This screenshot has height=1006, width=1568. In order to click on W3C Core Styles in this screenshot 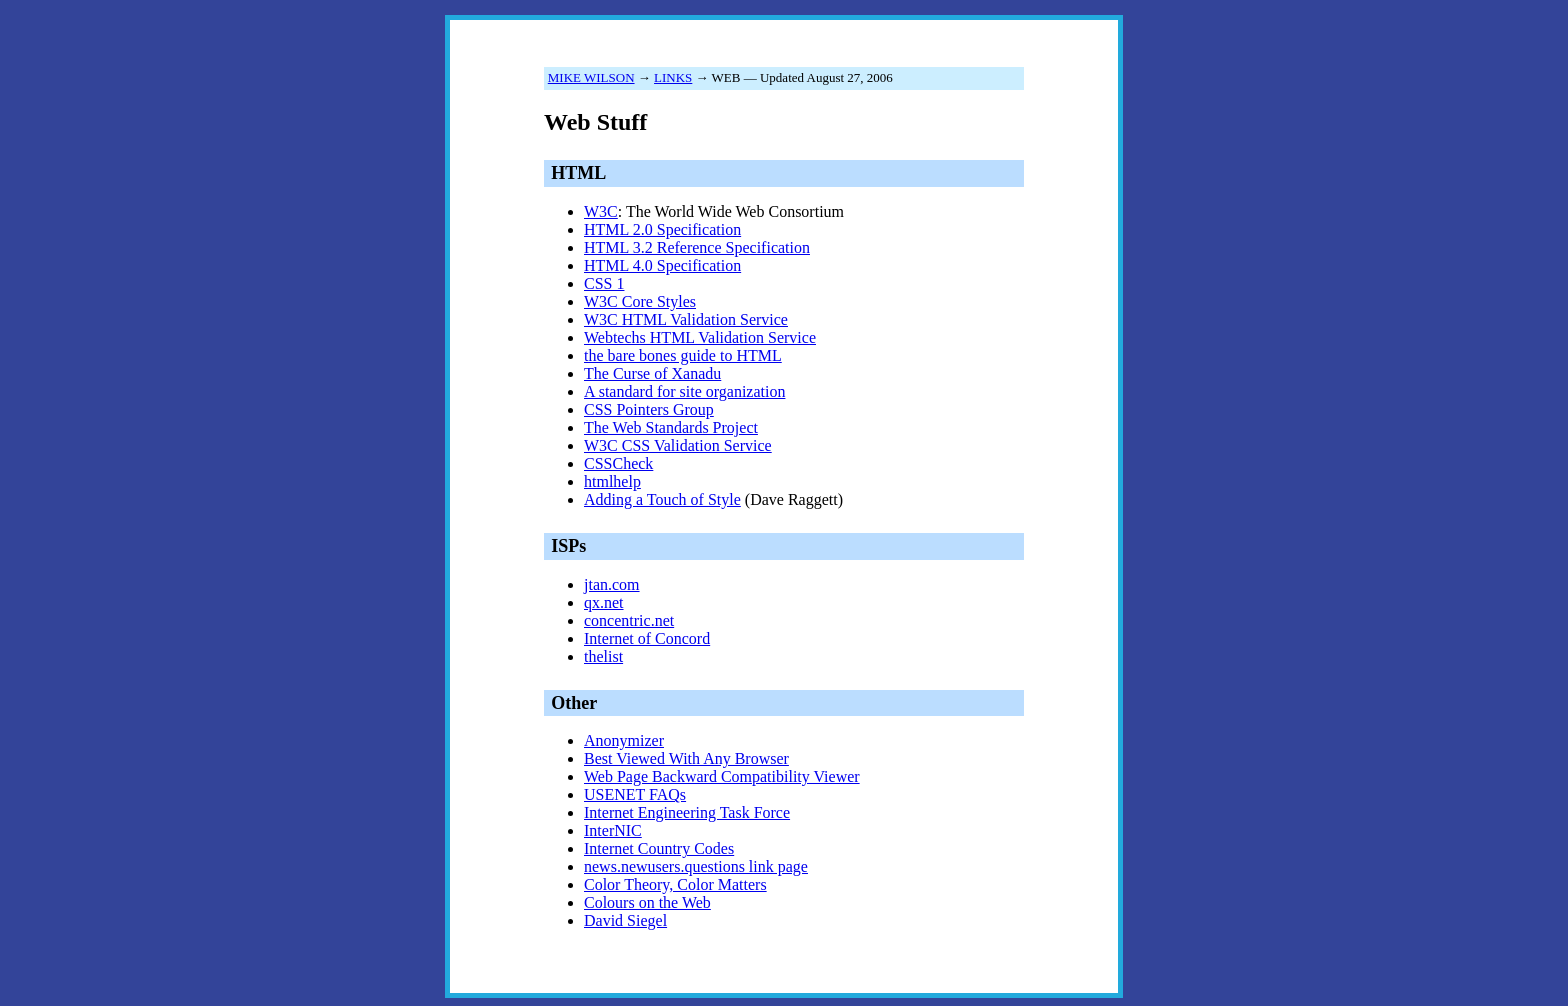, I will do `click(640, 301)`.